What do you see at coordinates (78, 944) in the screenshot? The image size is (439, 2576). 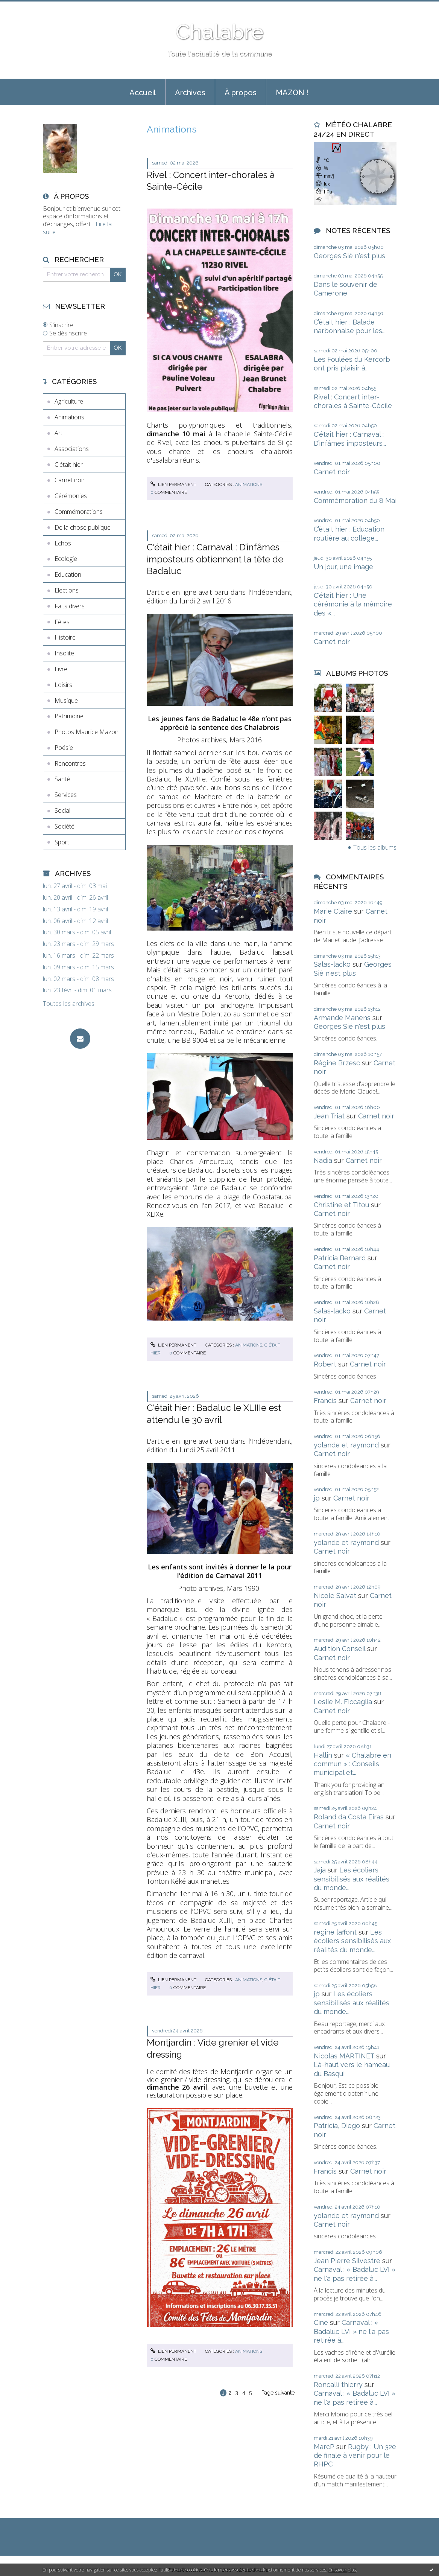 I see `lun. 23 mars - dim. 29 mars` at bounding box center [78, 944].